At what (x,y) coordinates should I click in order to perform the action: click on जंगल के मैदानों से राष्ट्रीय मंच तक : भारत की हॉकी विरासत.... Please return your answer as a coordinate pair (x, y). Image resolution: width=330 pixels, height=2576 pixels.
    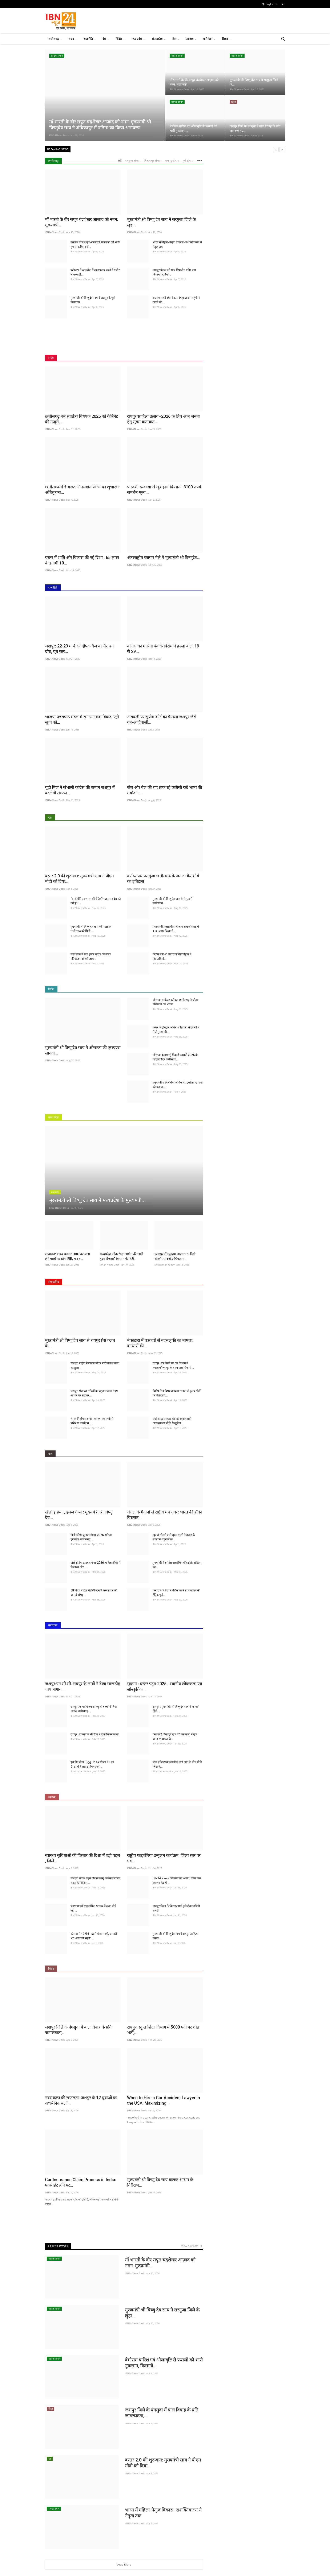
    Looking at the image, I should click on (164, 1514).